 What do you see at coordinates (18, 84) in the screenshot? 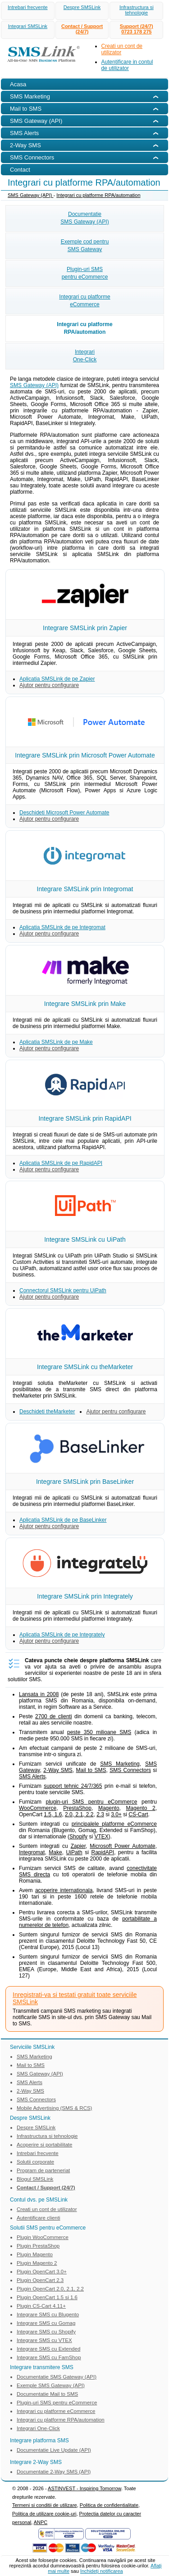
I see `Acasa` at bounding box center [18, 84].